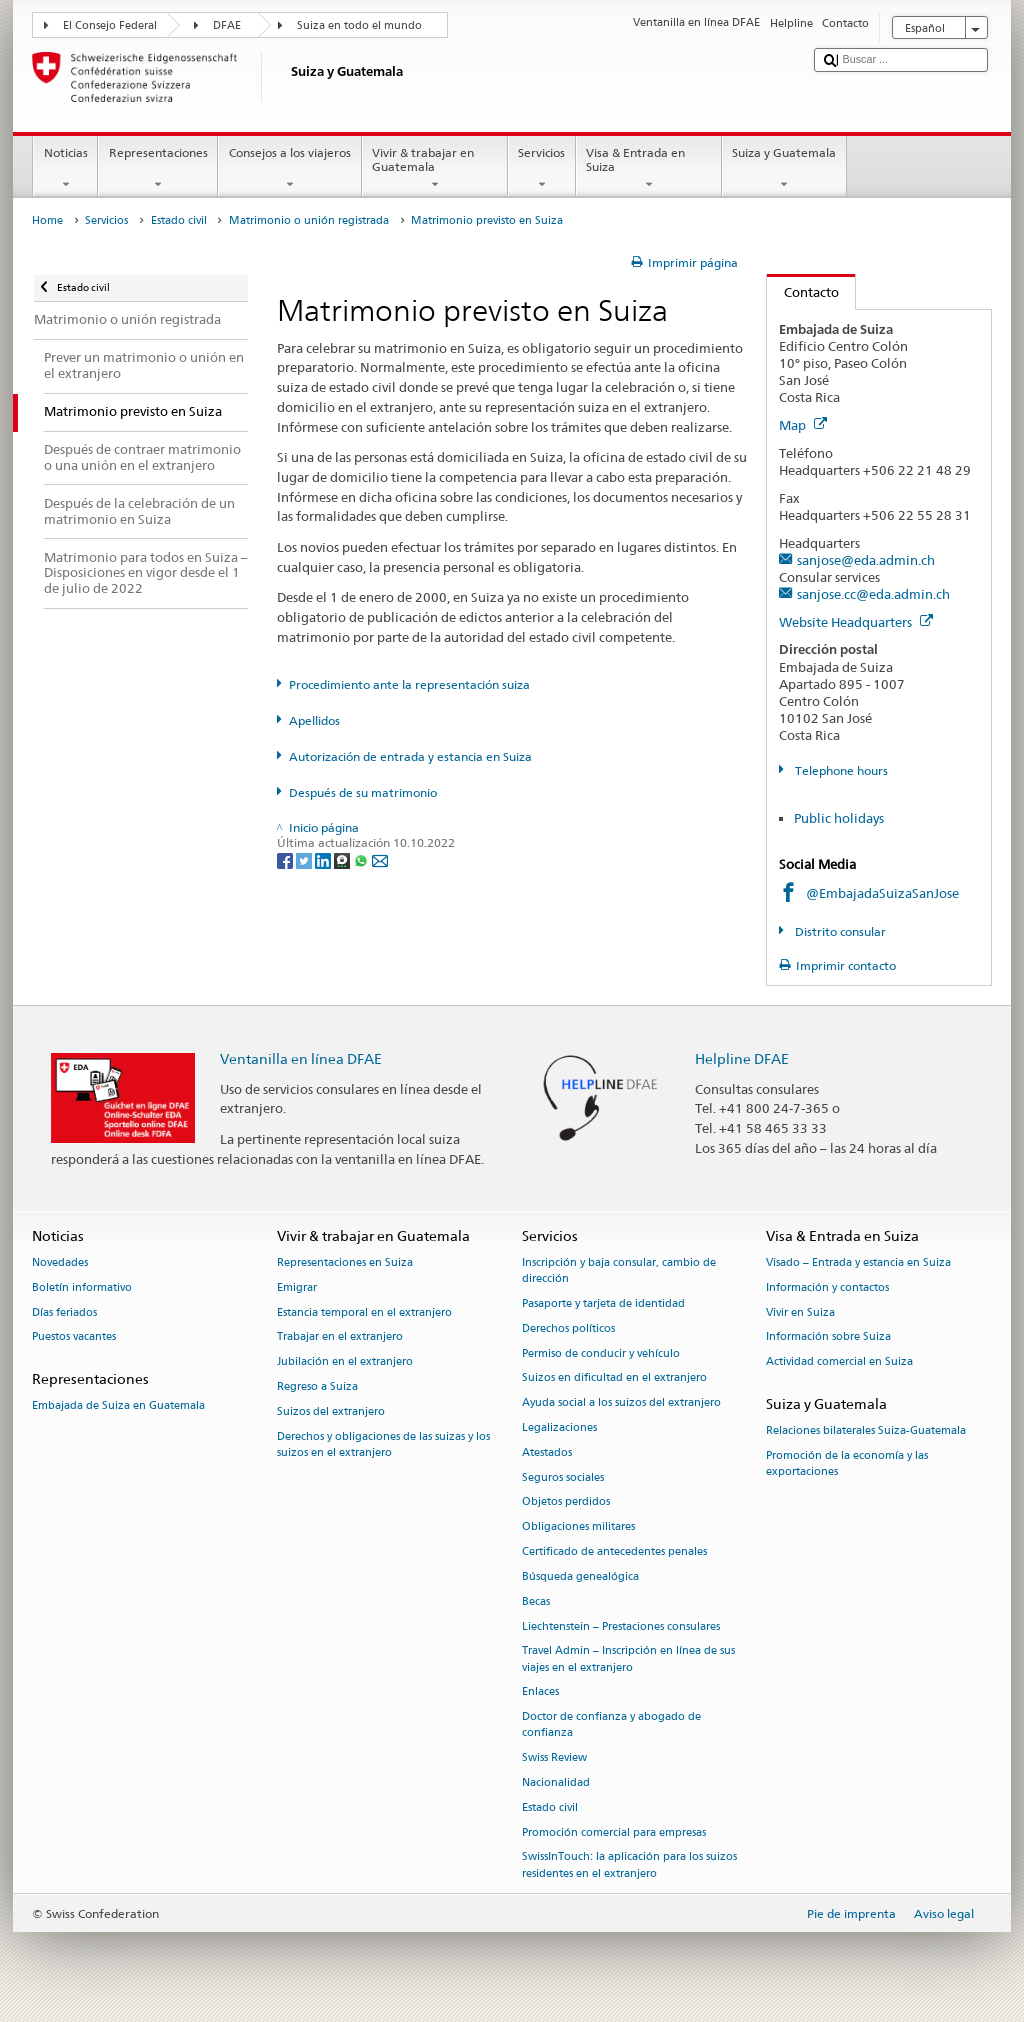 The image size is (1024, 2022). Describe the element at coordinates (578, 1527) in the screenshot. I see `Obligaciones militares` at that location.